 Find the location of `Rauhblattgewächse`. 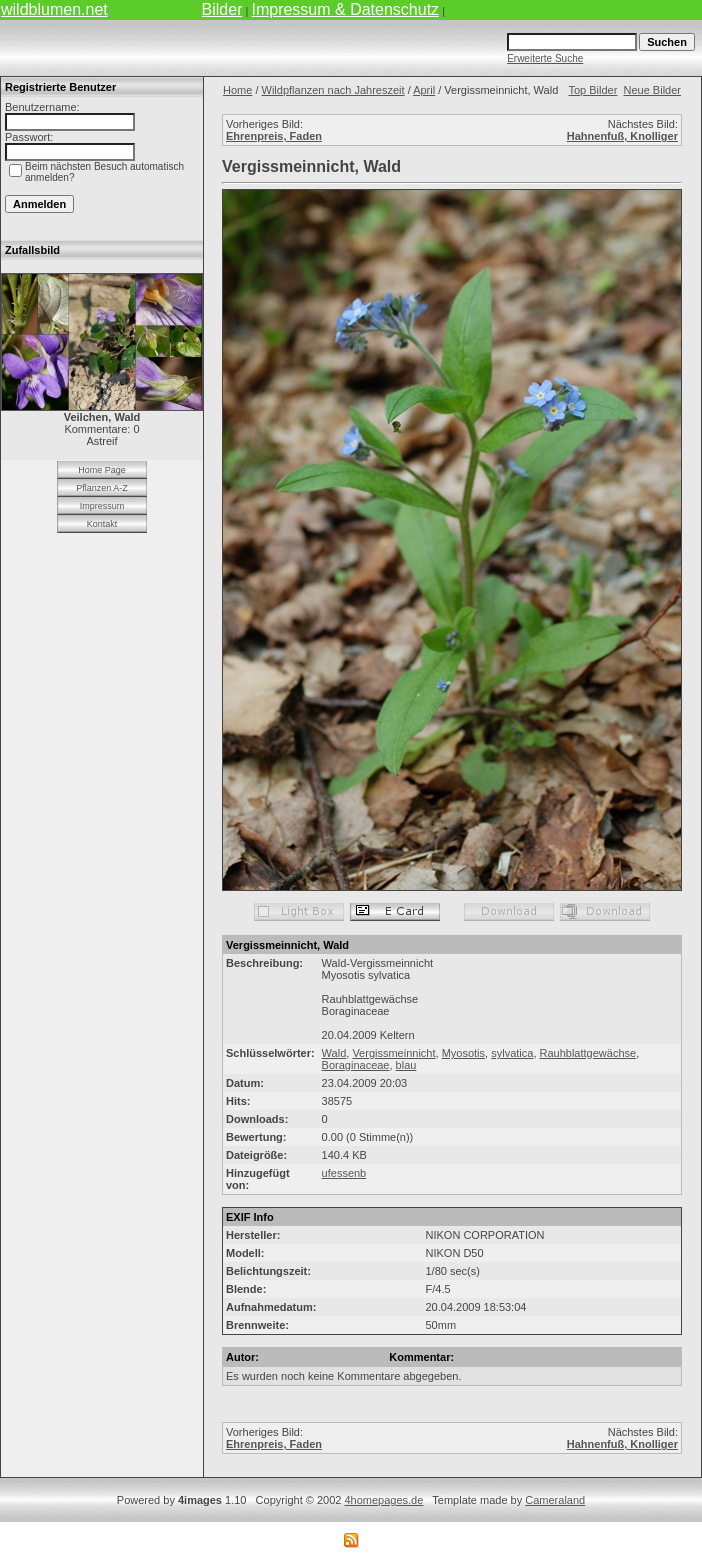

Rauhblattgewächse is located at coordinates (588, 1053).